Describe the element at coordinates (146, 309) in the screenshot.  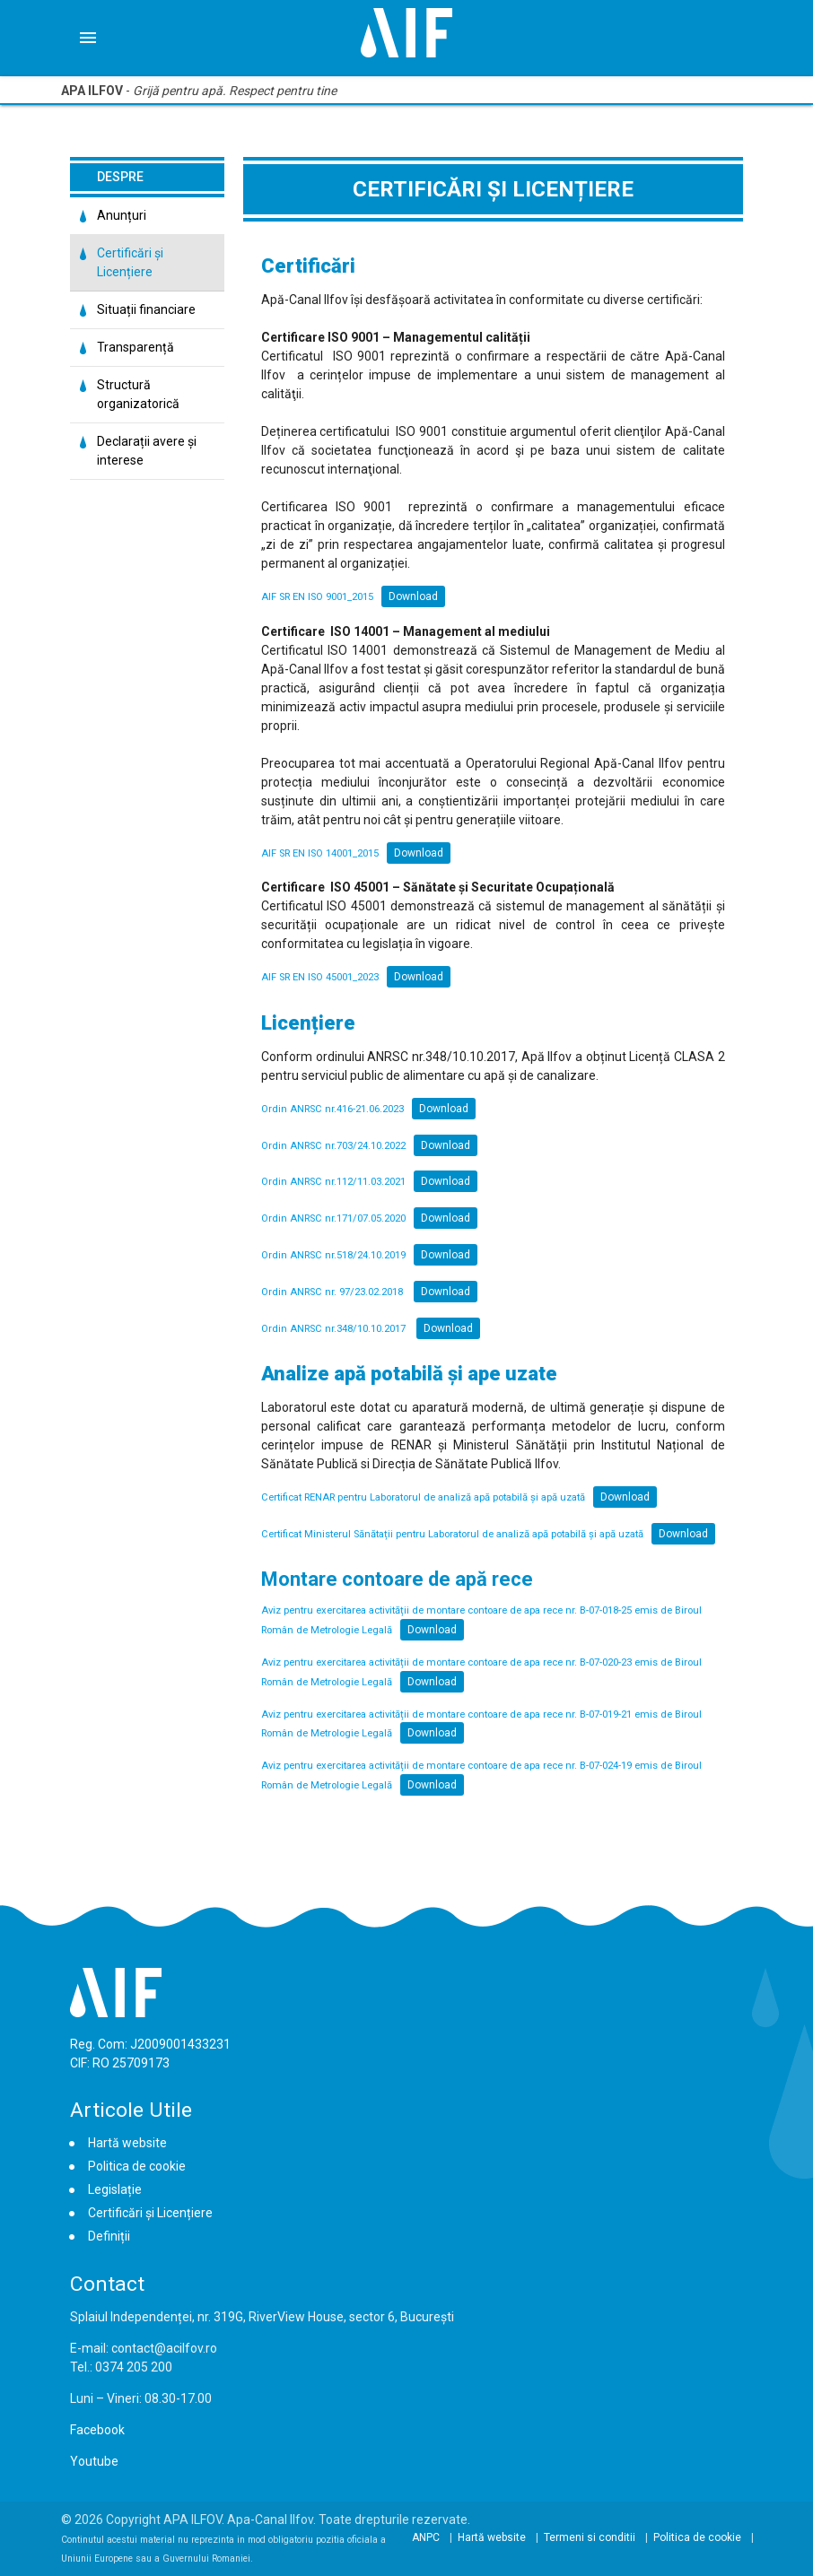
I see `Situații financiare` at that location.